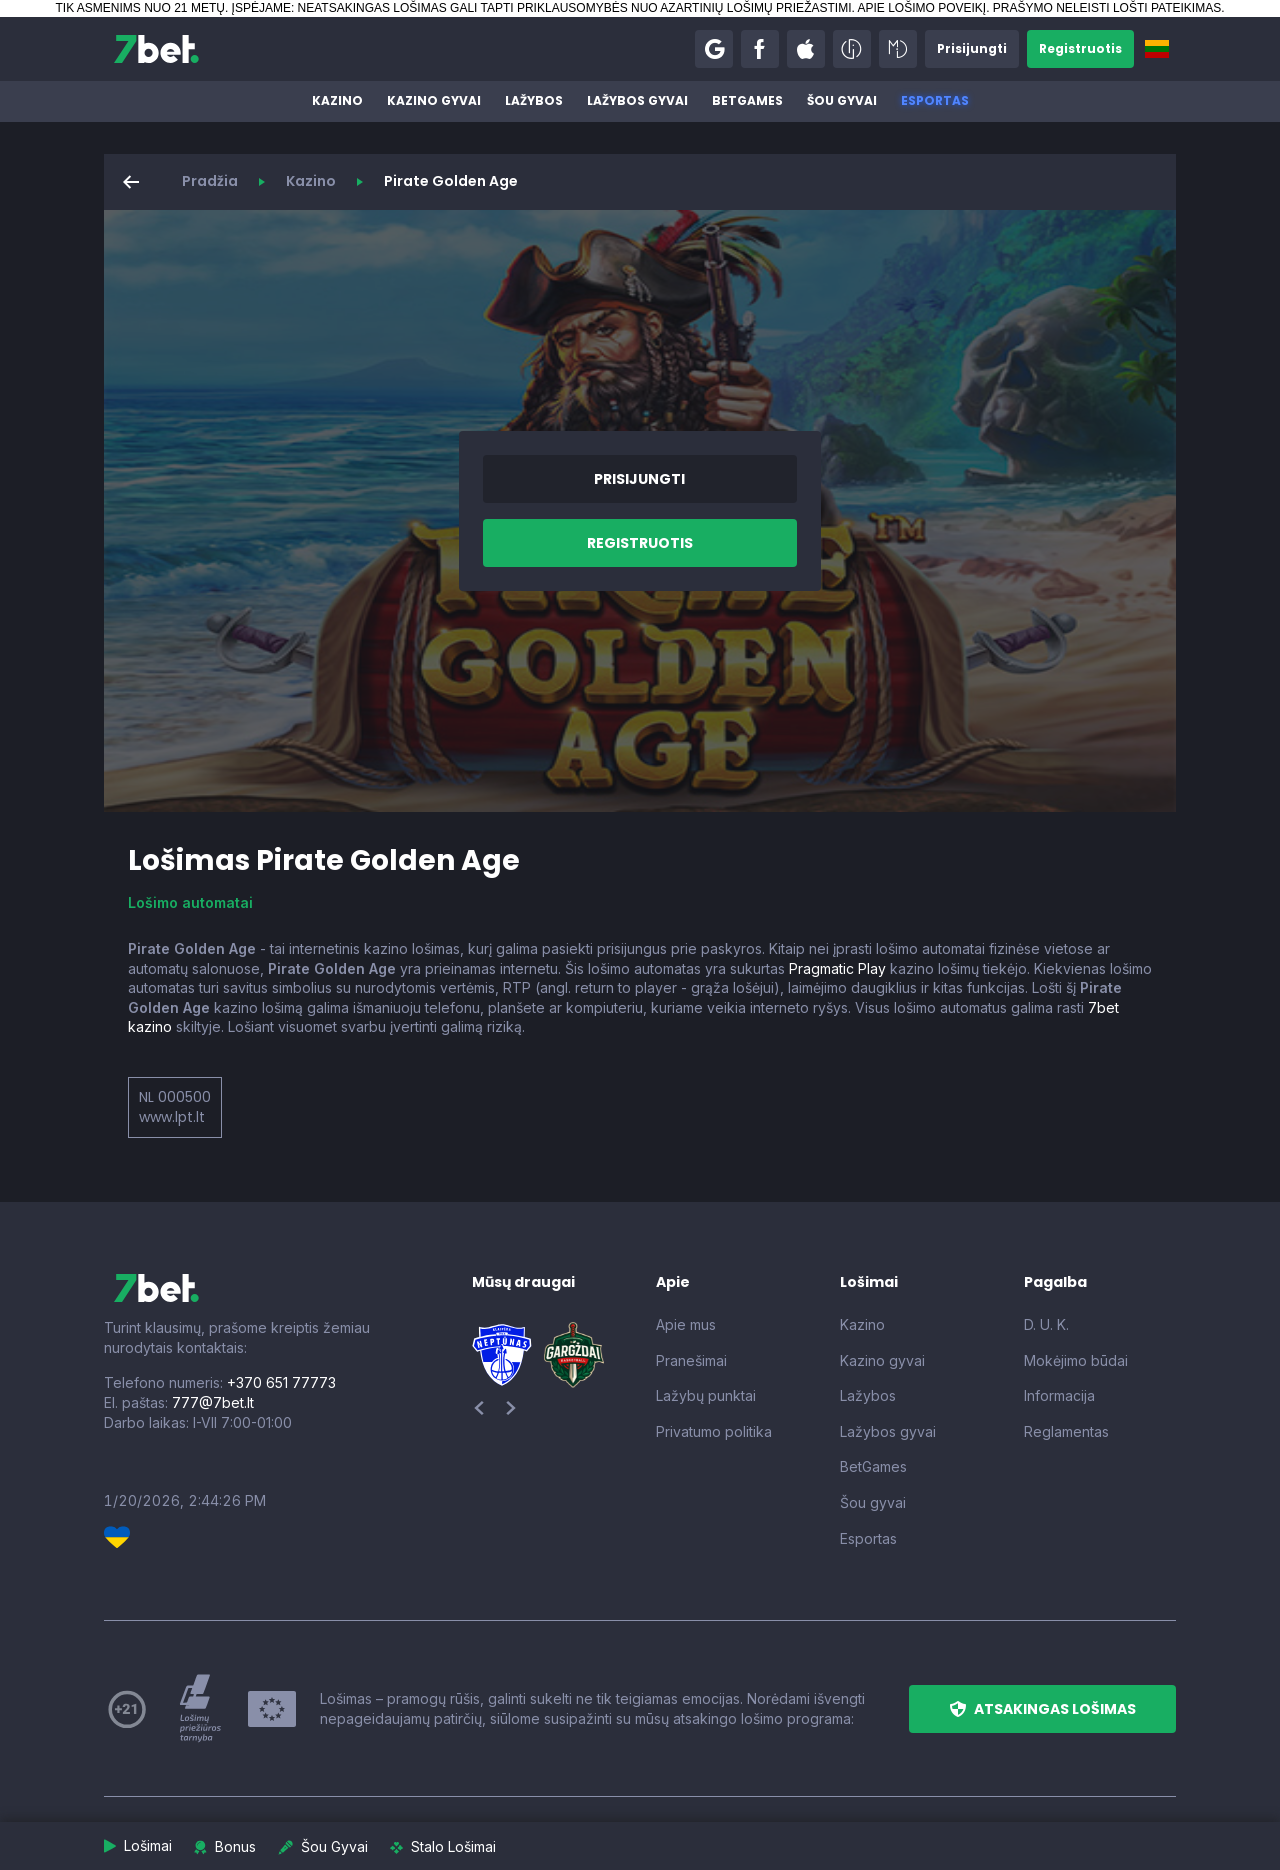 This screenshot has height=1870, width=1280. I want to click on BetGames, so click(747, 100).